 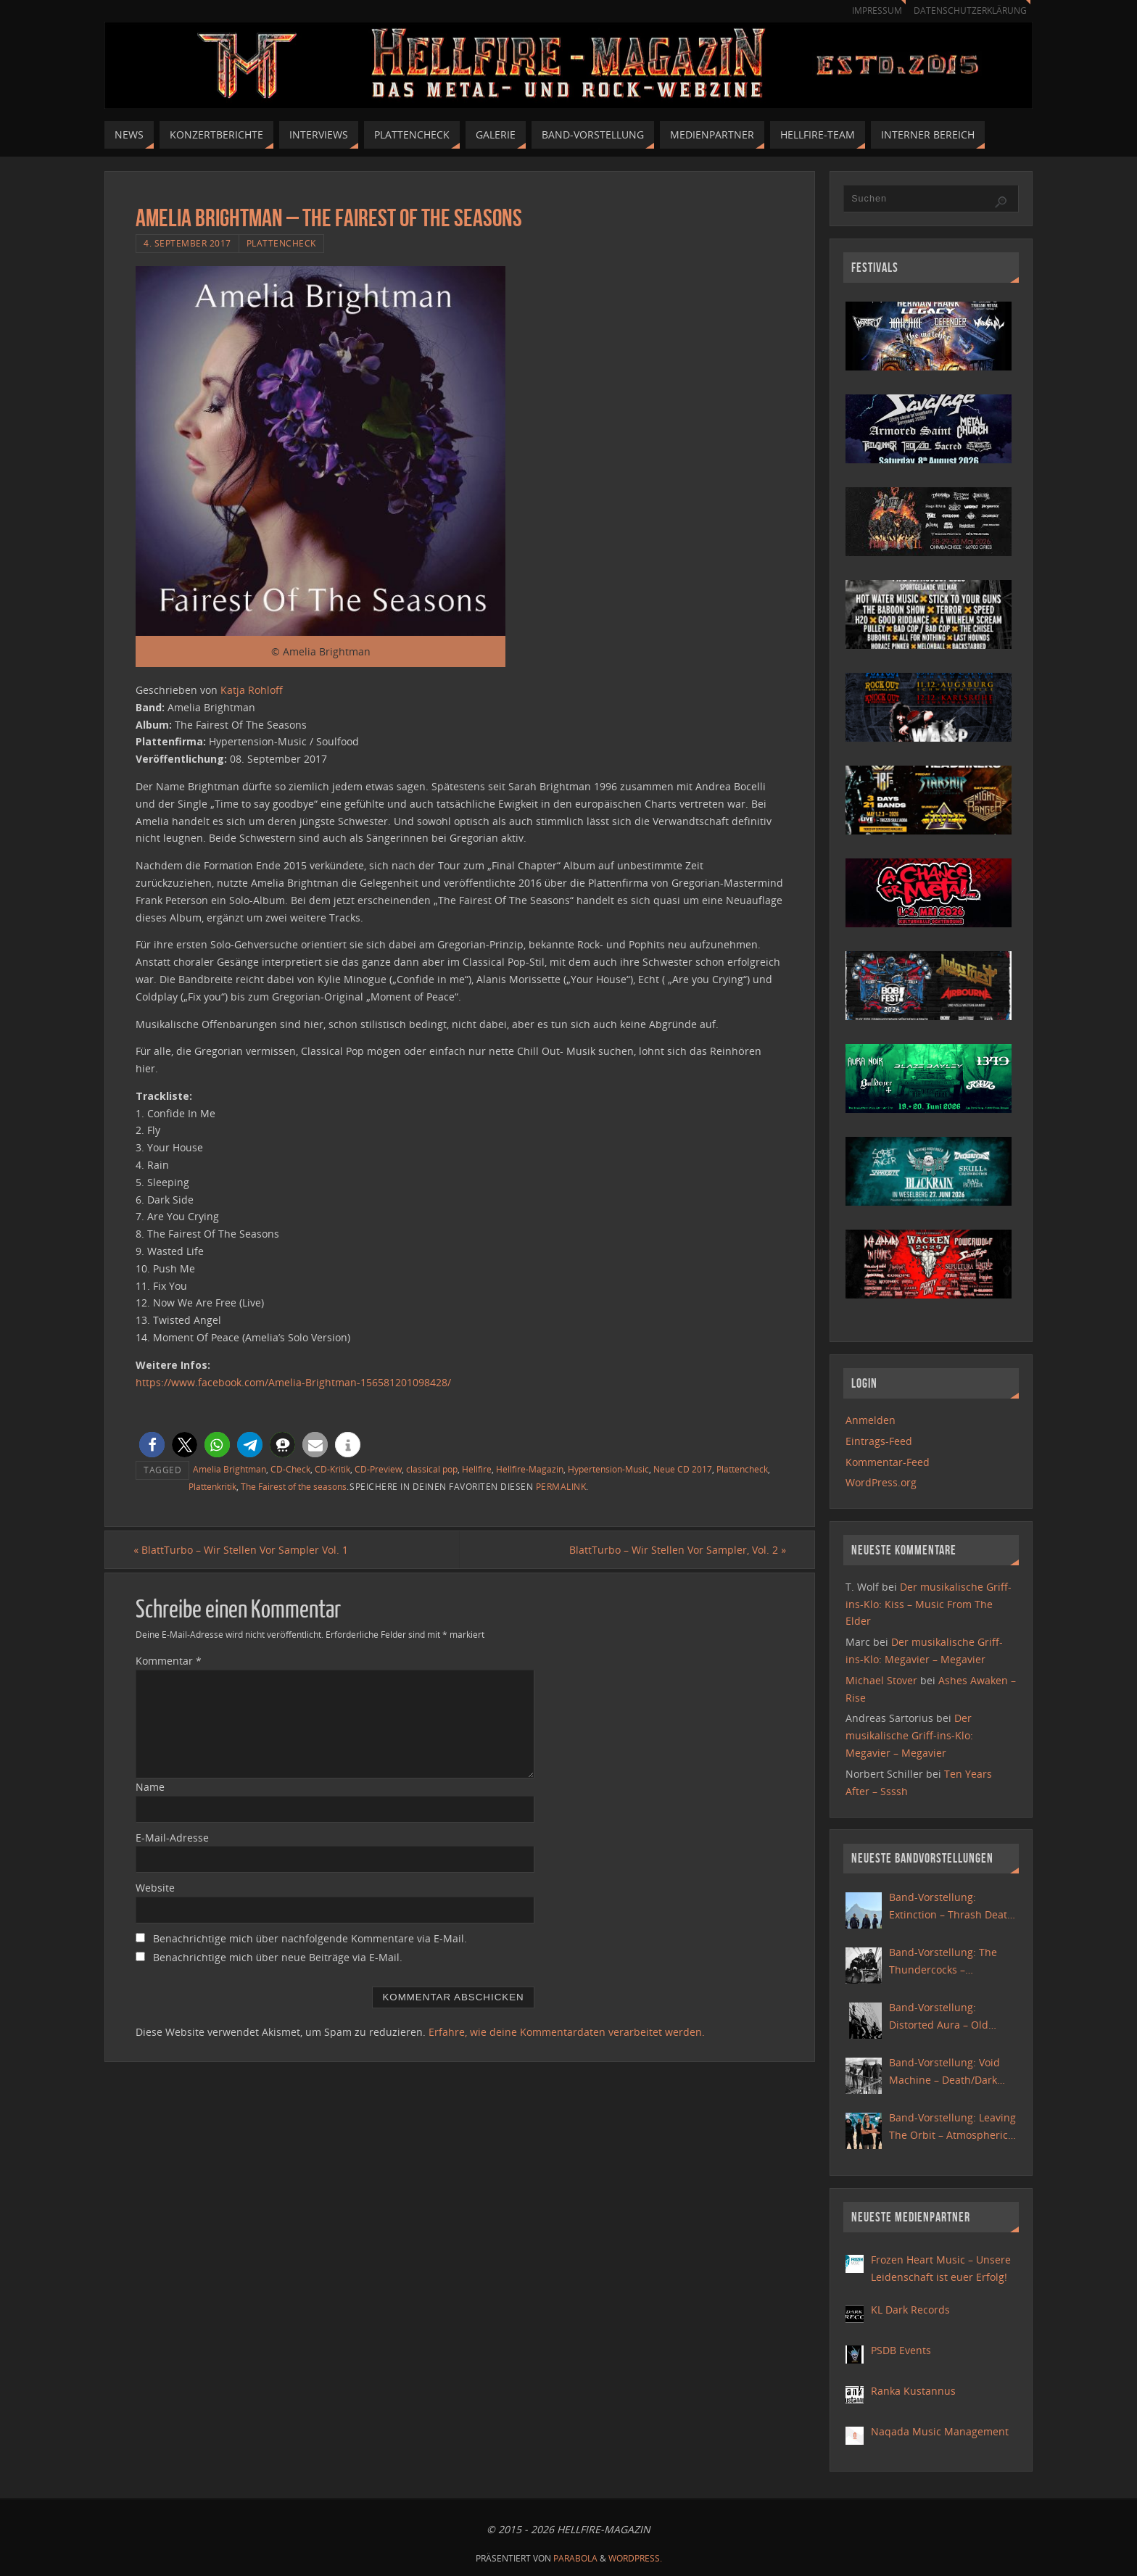 I want to click on Benachrichtige mich über nachfolgende Kommentare via E-Mail., so click(x=310, y=1939).